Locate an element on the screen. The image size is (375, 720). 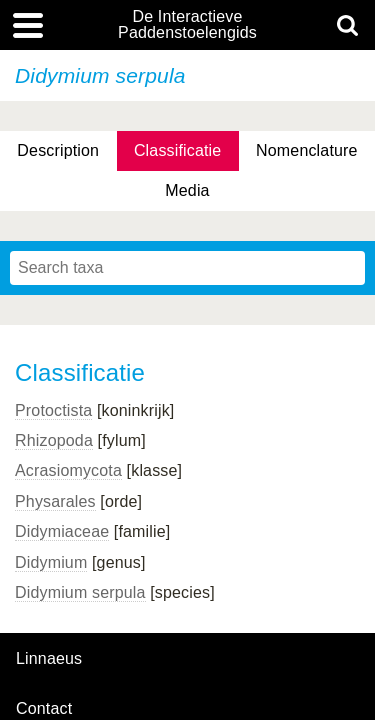
Media is located at coordinates (187, 190).